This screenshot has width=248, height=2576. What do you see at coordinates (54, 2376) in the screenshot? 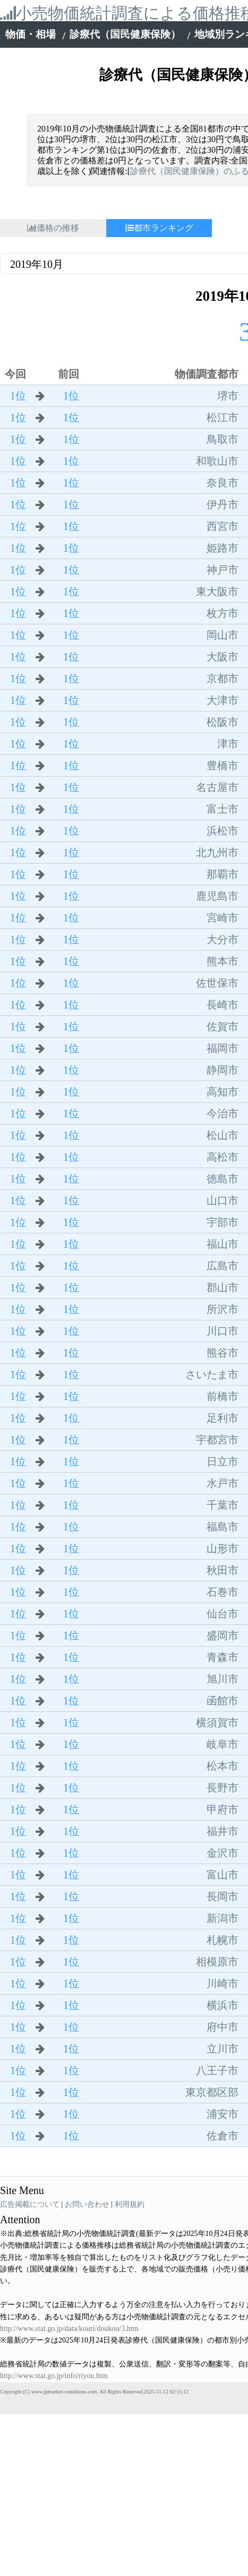
I see `http://www.stat.go.jp/info/riyou.htm` at bounding box center [54, 2376].